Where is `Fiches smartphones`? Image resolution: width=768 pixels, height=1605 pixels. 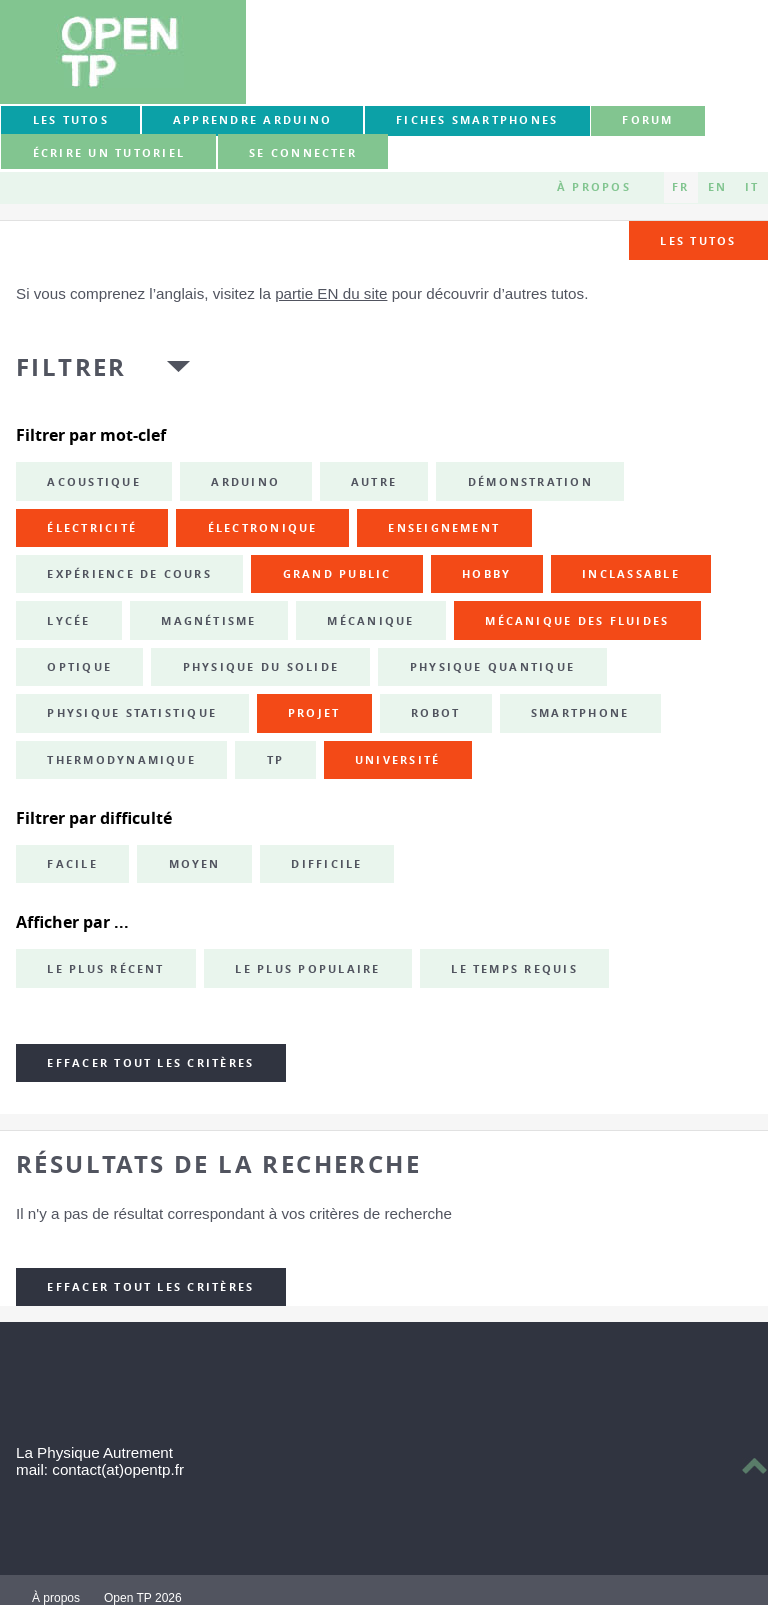
Fiches smartphones is located at coordinates (477, 120).